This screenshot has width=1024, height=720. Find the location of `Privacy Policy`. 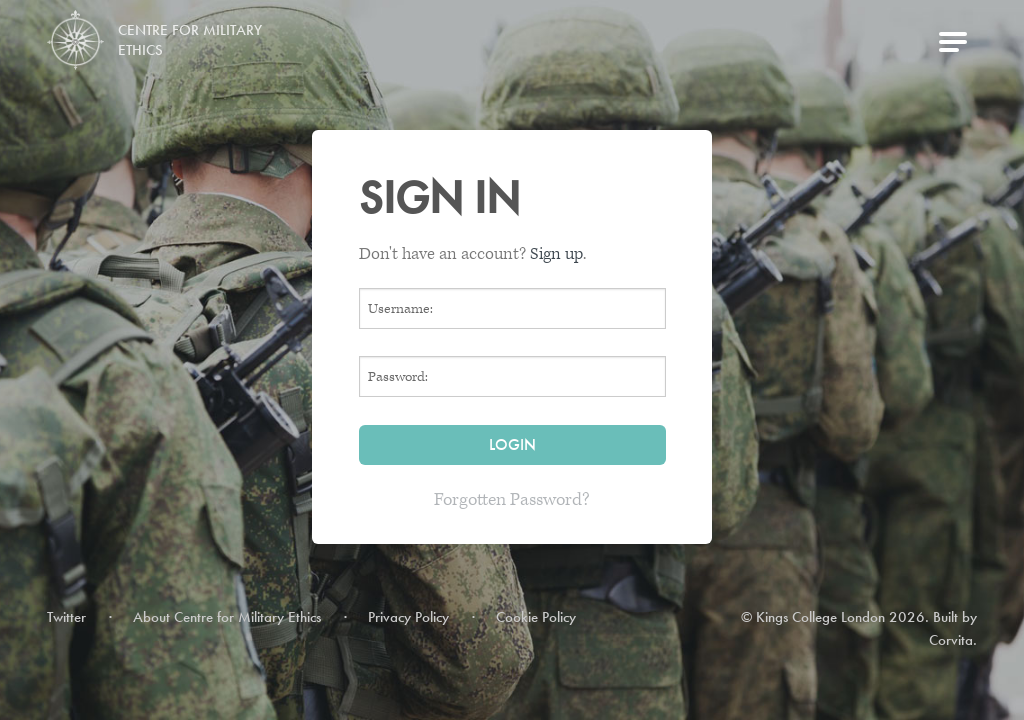

Privacy Policy is located at coordinates (408, 617).